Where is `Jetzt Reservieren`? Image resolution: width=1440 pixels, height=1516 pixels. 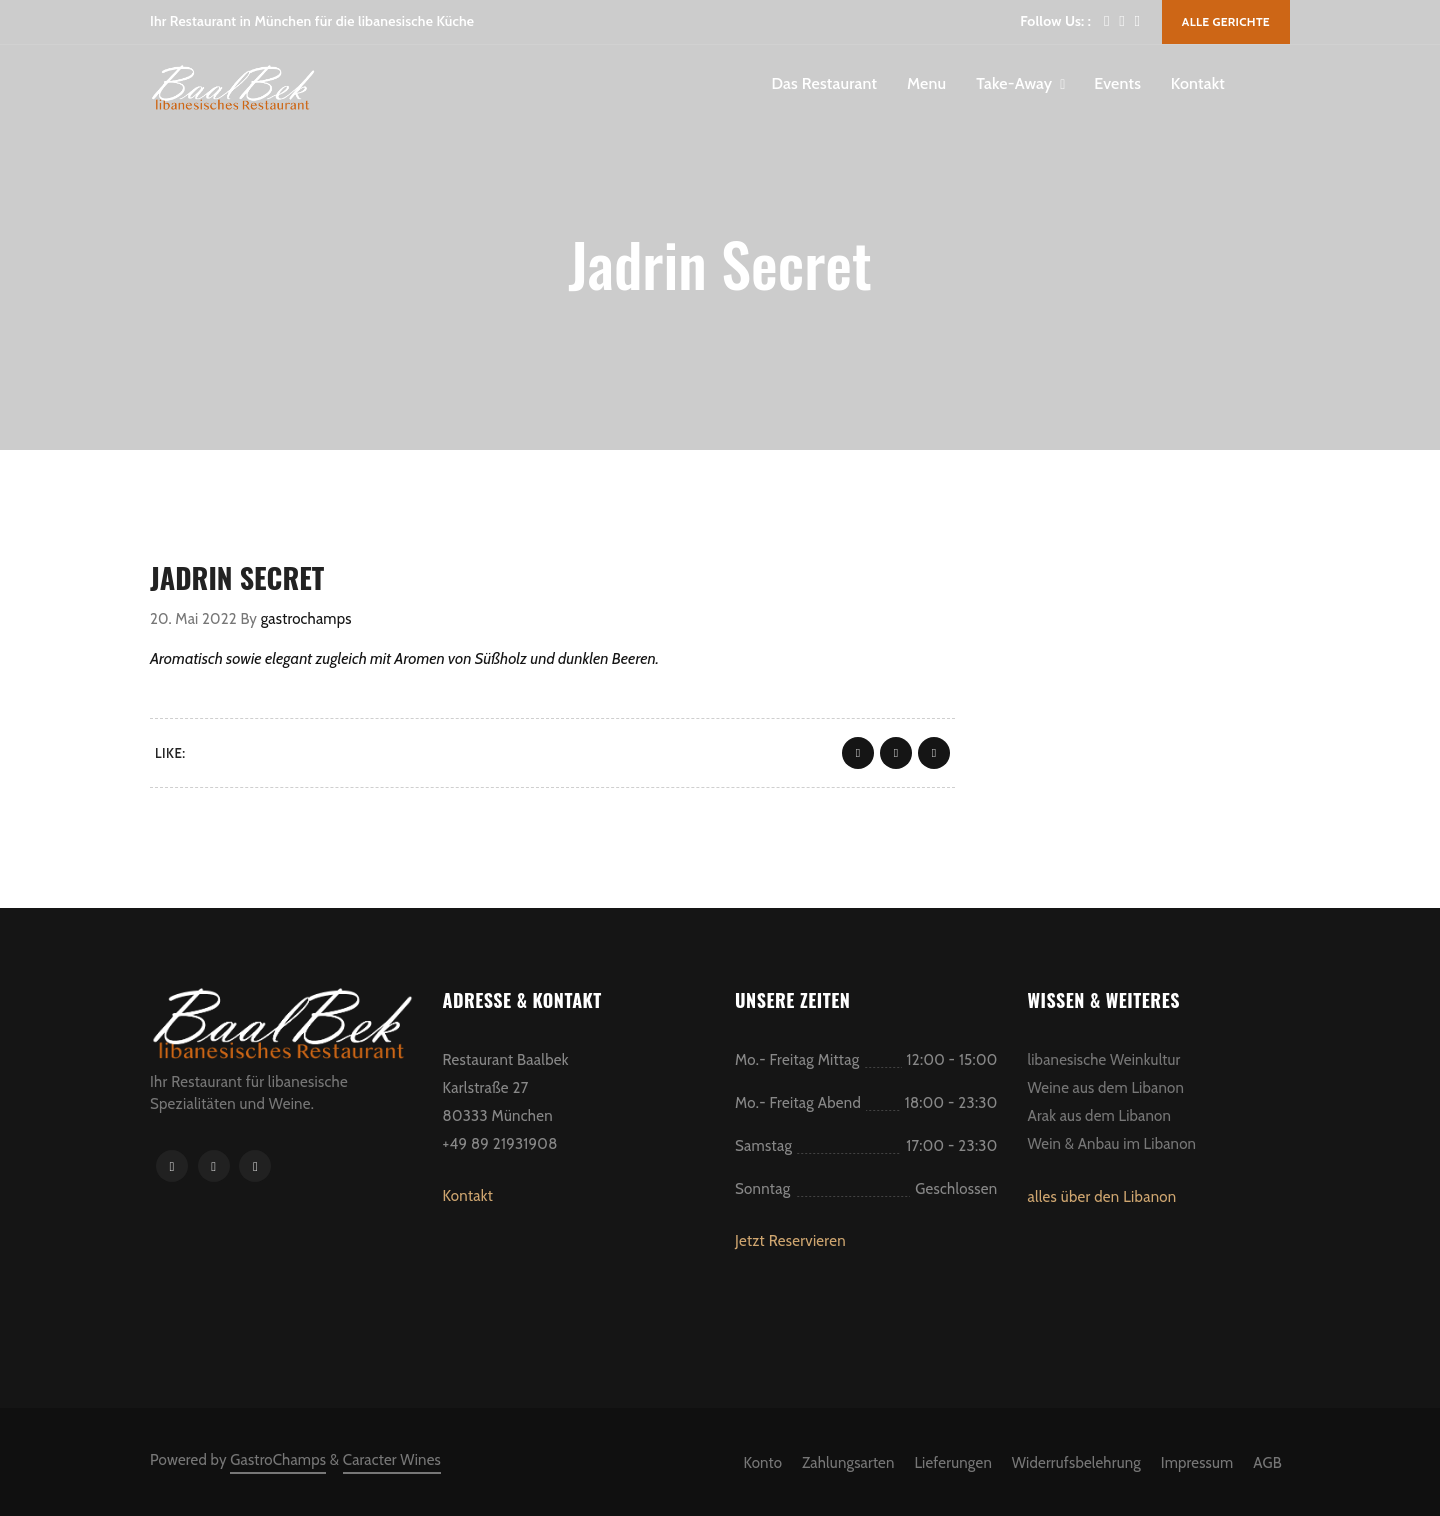
Jetzt Reservieren is located at coordinates (790, 1241).